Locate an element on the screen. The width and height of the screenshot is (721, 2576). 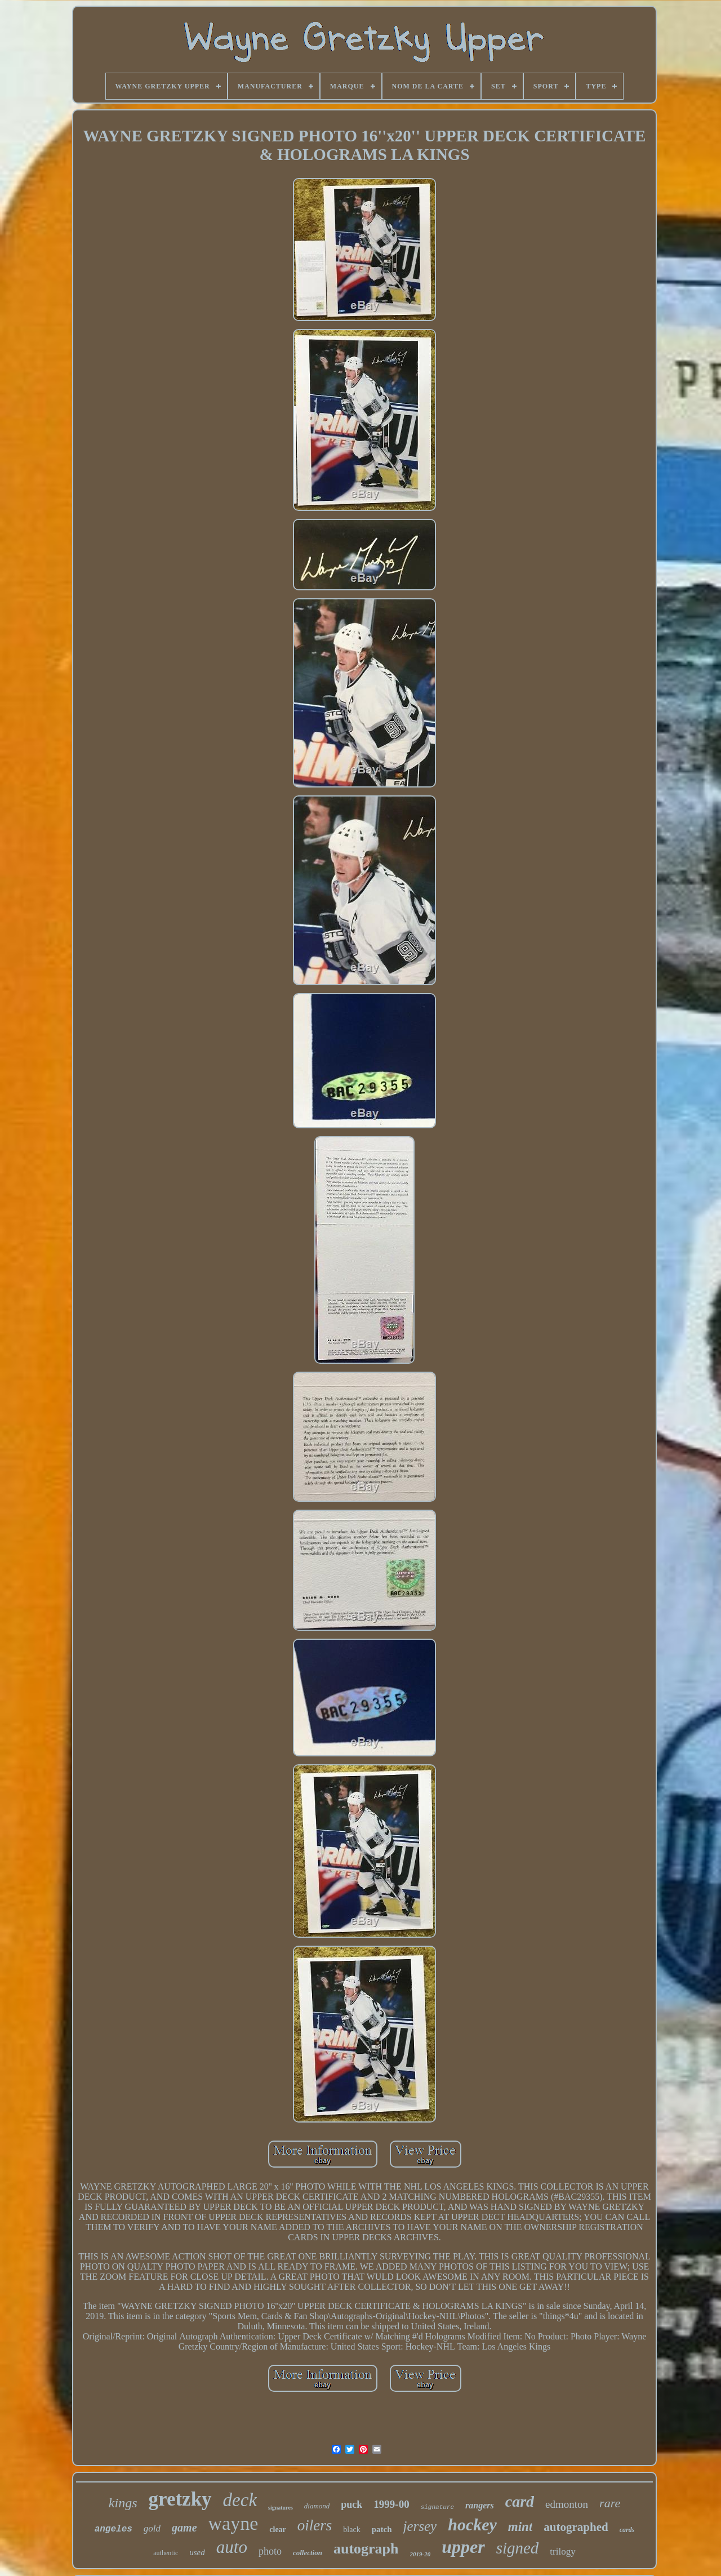
signature is located at coordinates (437, 2507).